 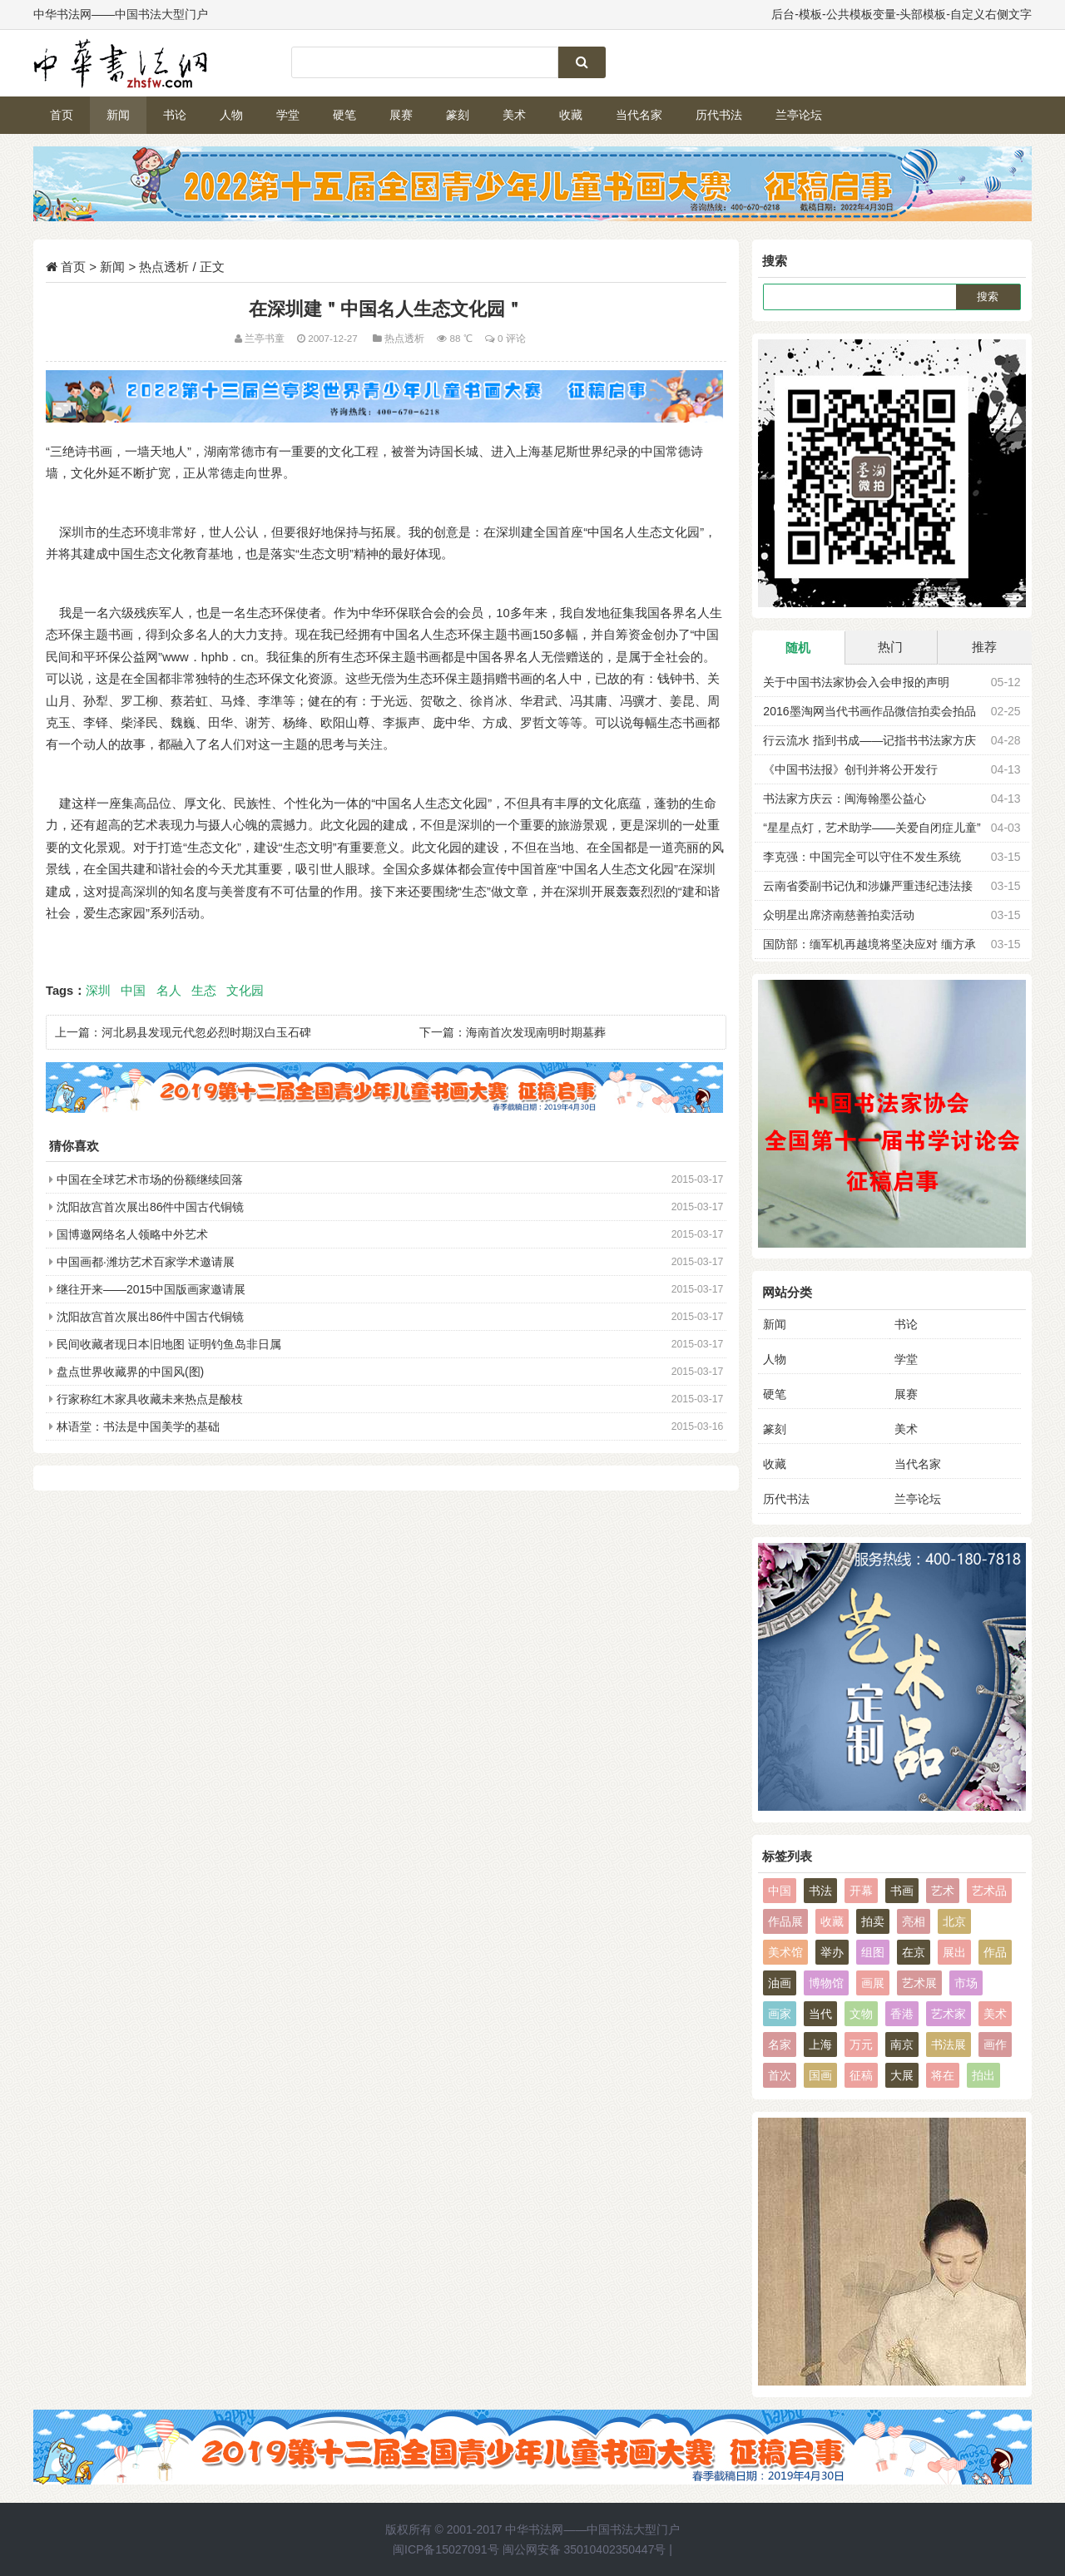 What do you see at coordinates (401, 114) in the screenshot?
I see `展赛` at bounding box center [401, 114].